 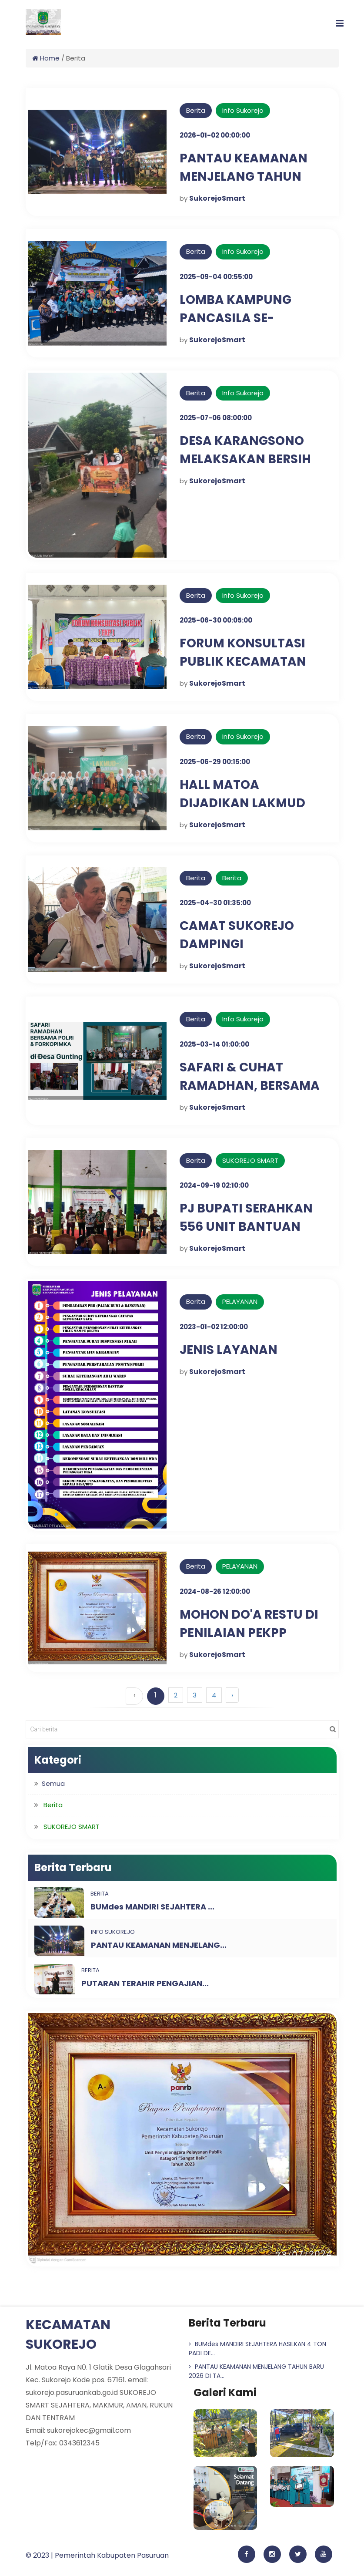 I want to click on SUKOREJO SMART [button], so click(x=71, y=1826).